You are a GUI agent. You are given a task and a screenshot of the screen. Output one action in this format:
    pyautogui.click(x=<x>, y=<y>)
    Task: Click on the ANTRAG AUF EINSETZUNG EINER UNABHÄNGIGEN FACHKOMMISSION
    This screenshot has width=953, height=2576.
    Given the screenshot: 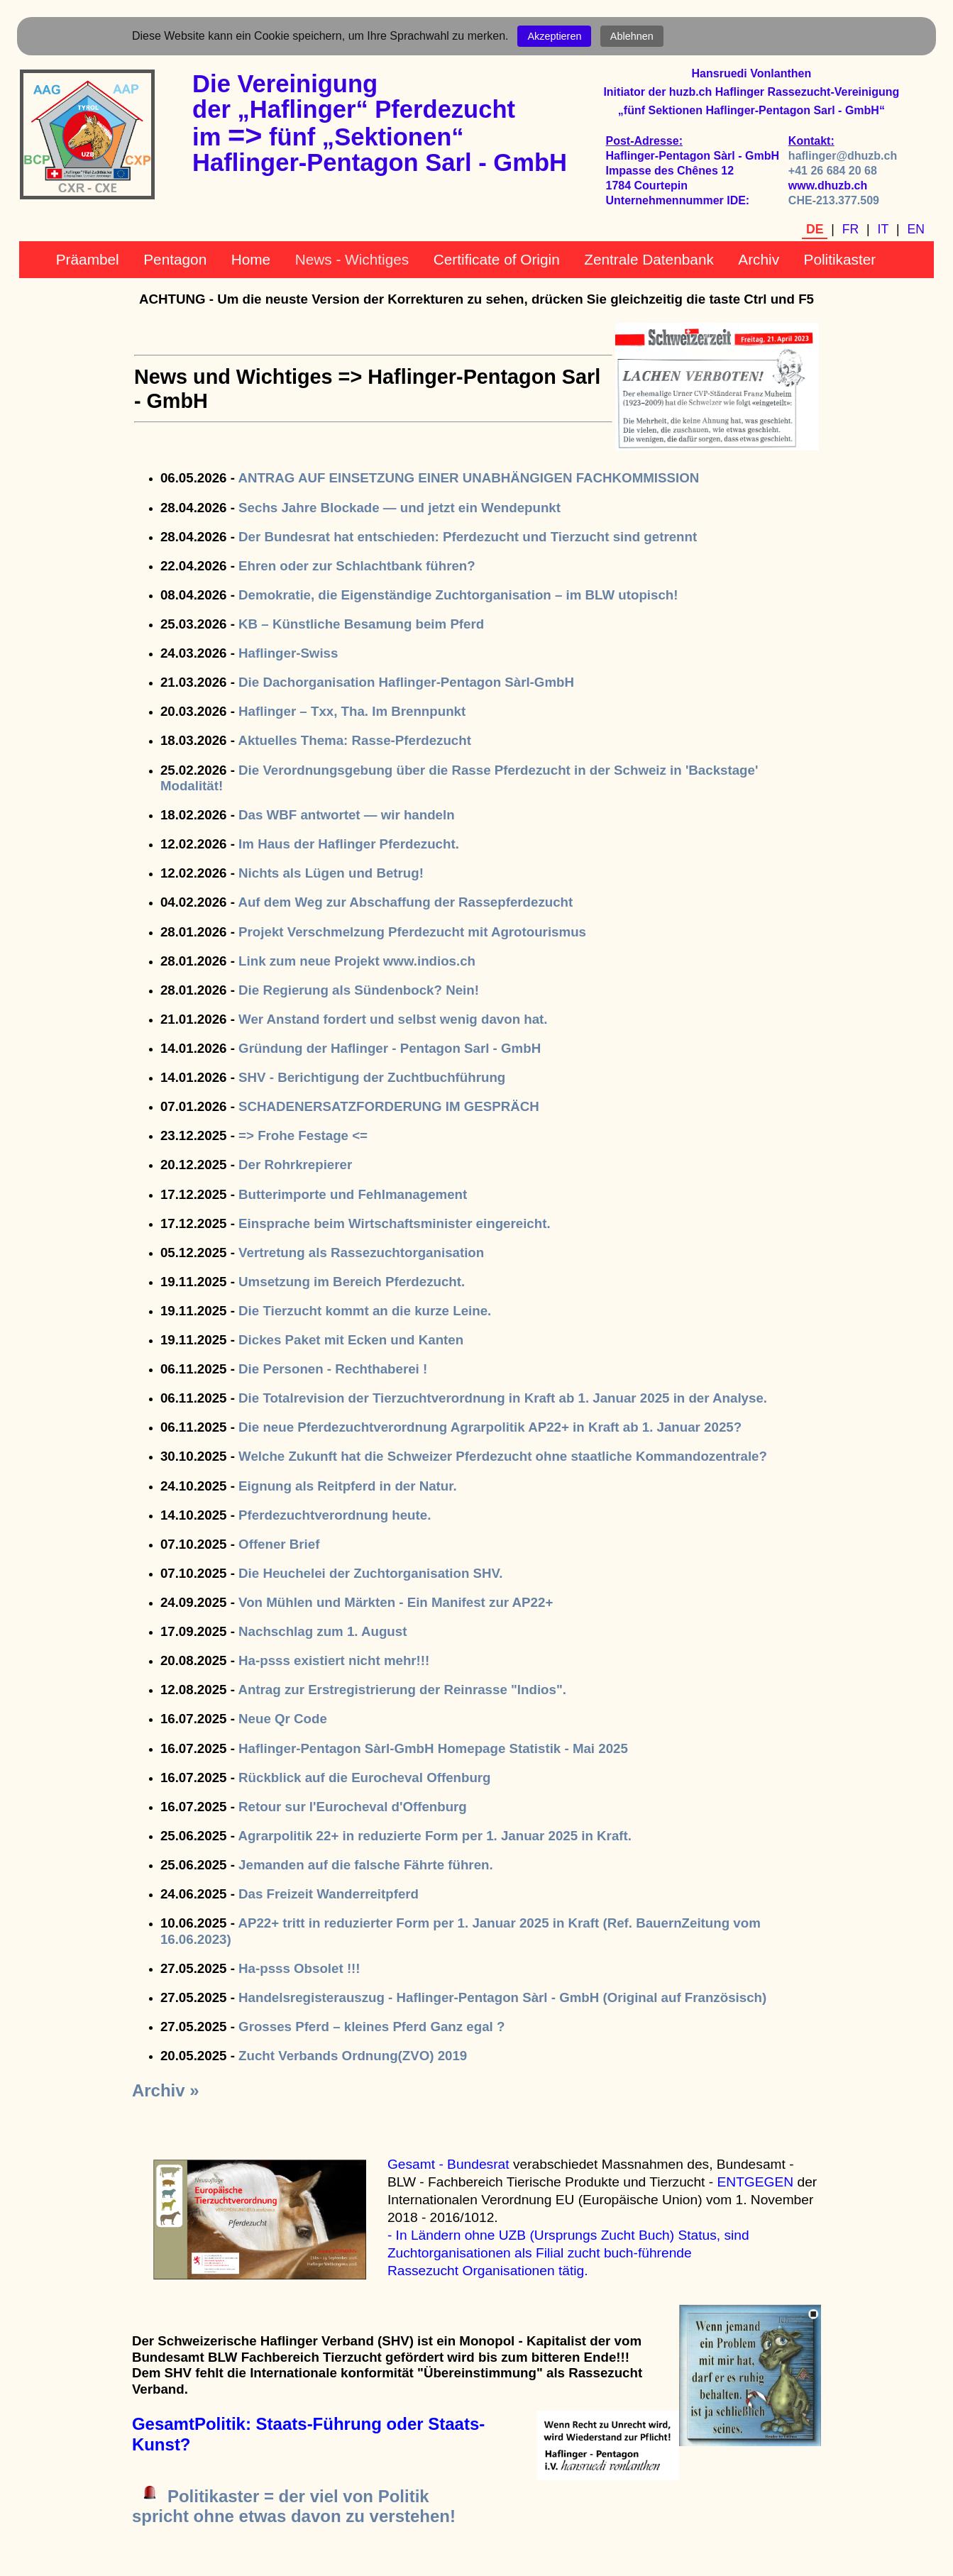 What is the action you would take?
    pyautogui.click(x=468, y=477)
    